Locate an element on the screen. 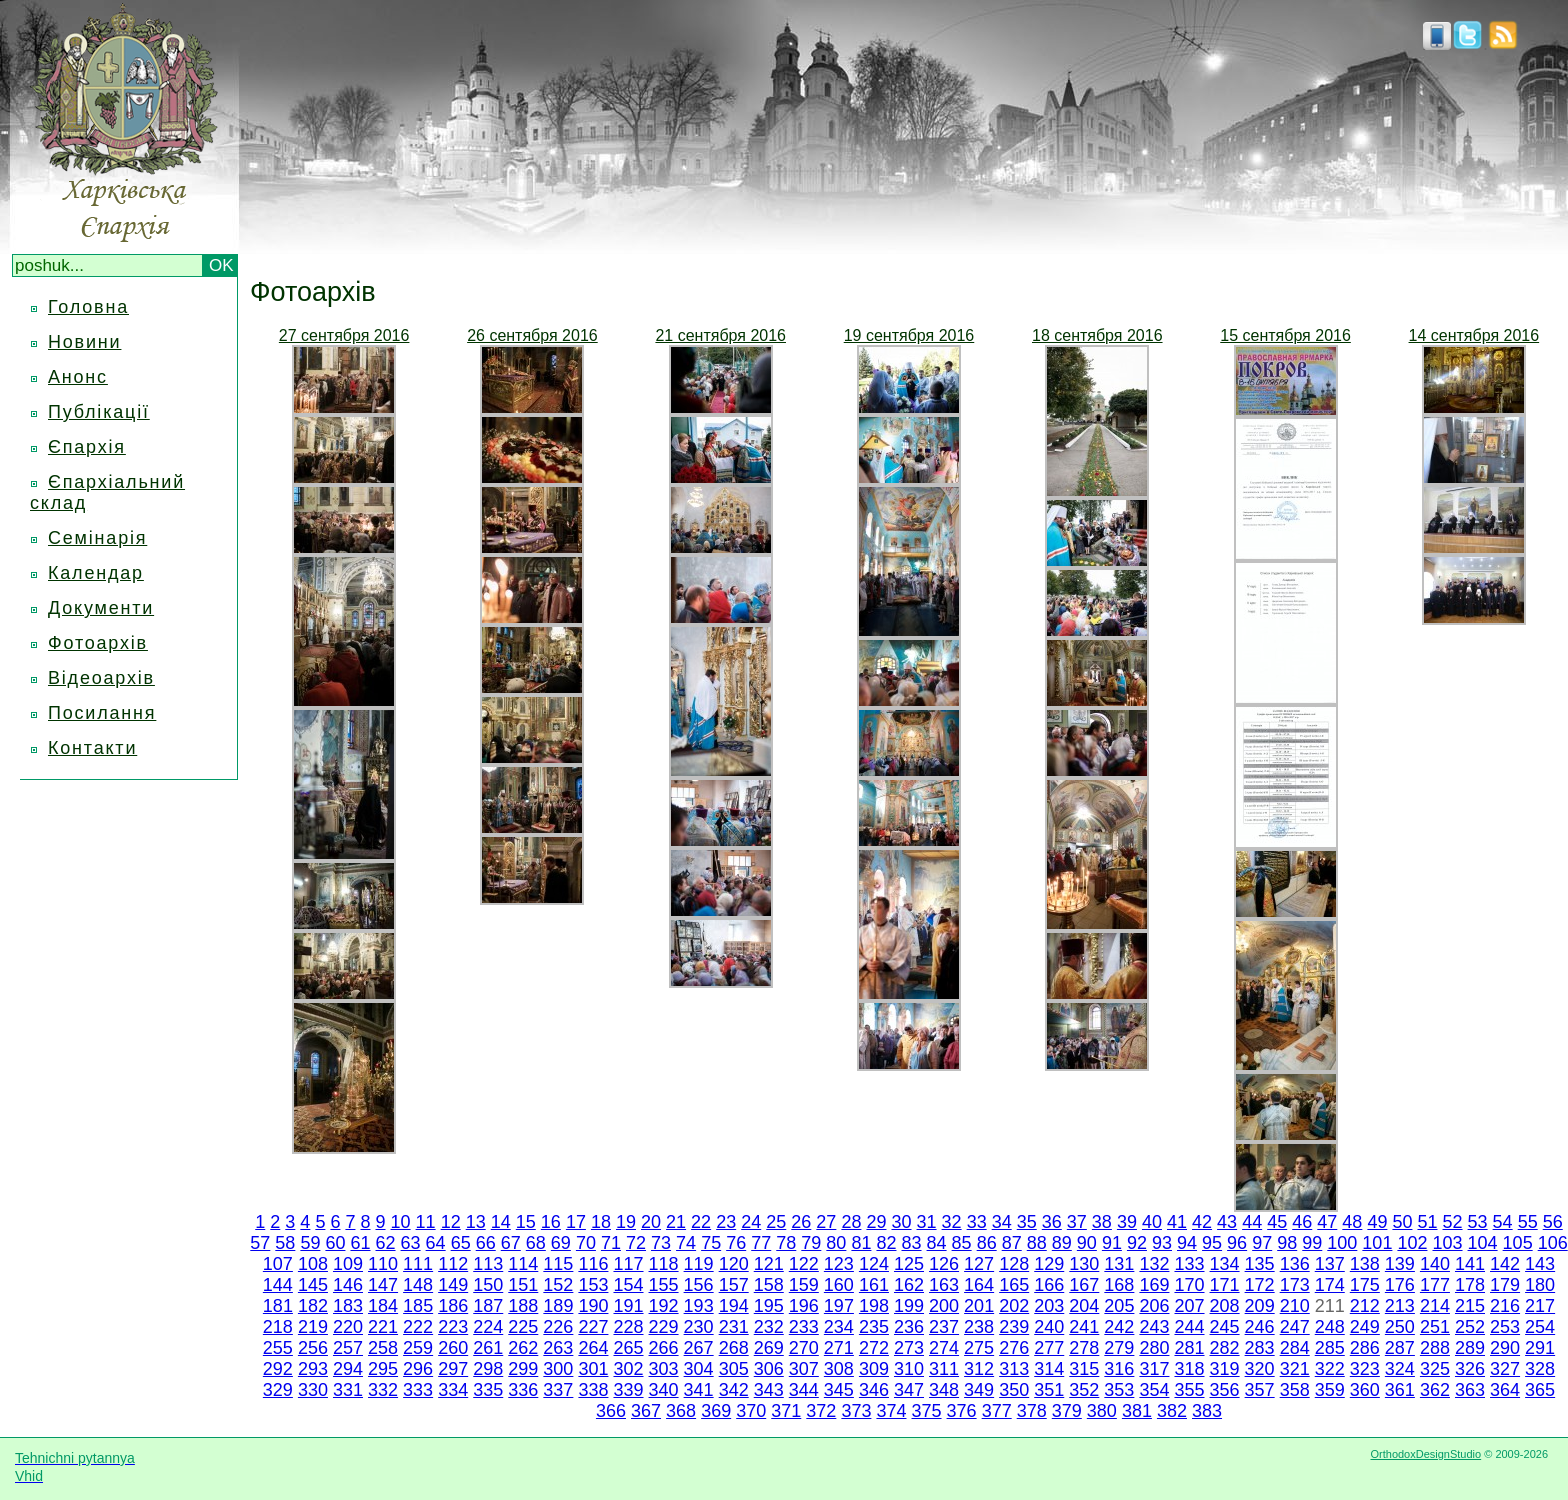  169 is located at coordinates (1154, 1285).